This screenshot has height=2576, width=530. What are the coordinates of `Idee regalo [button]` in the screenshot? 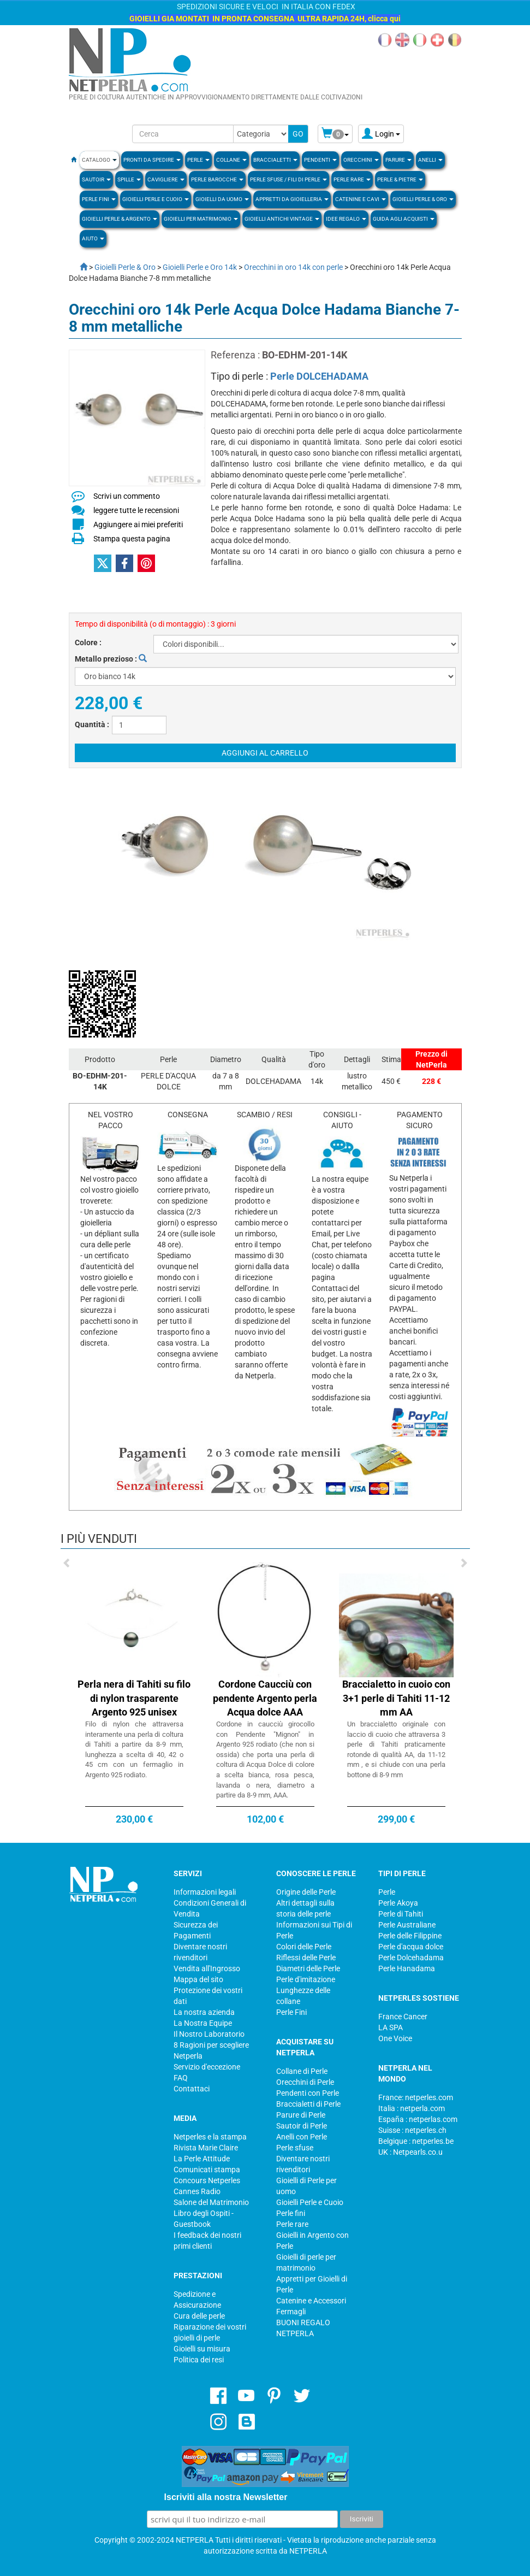 It's located at (346, 219).